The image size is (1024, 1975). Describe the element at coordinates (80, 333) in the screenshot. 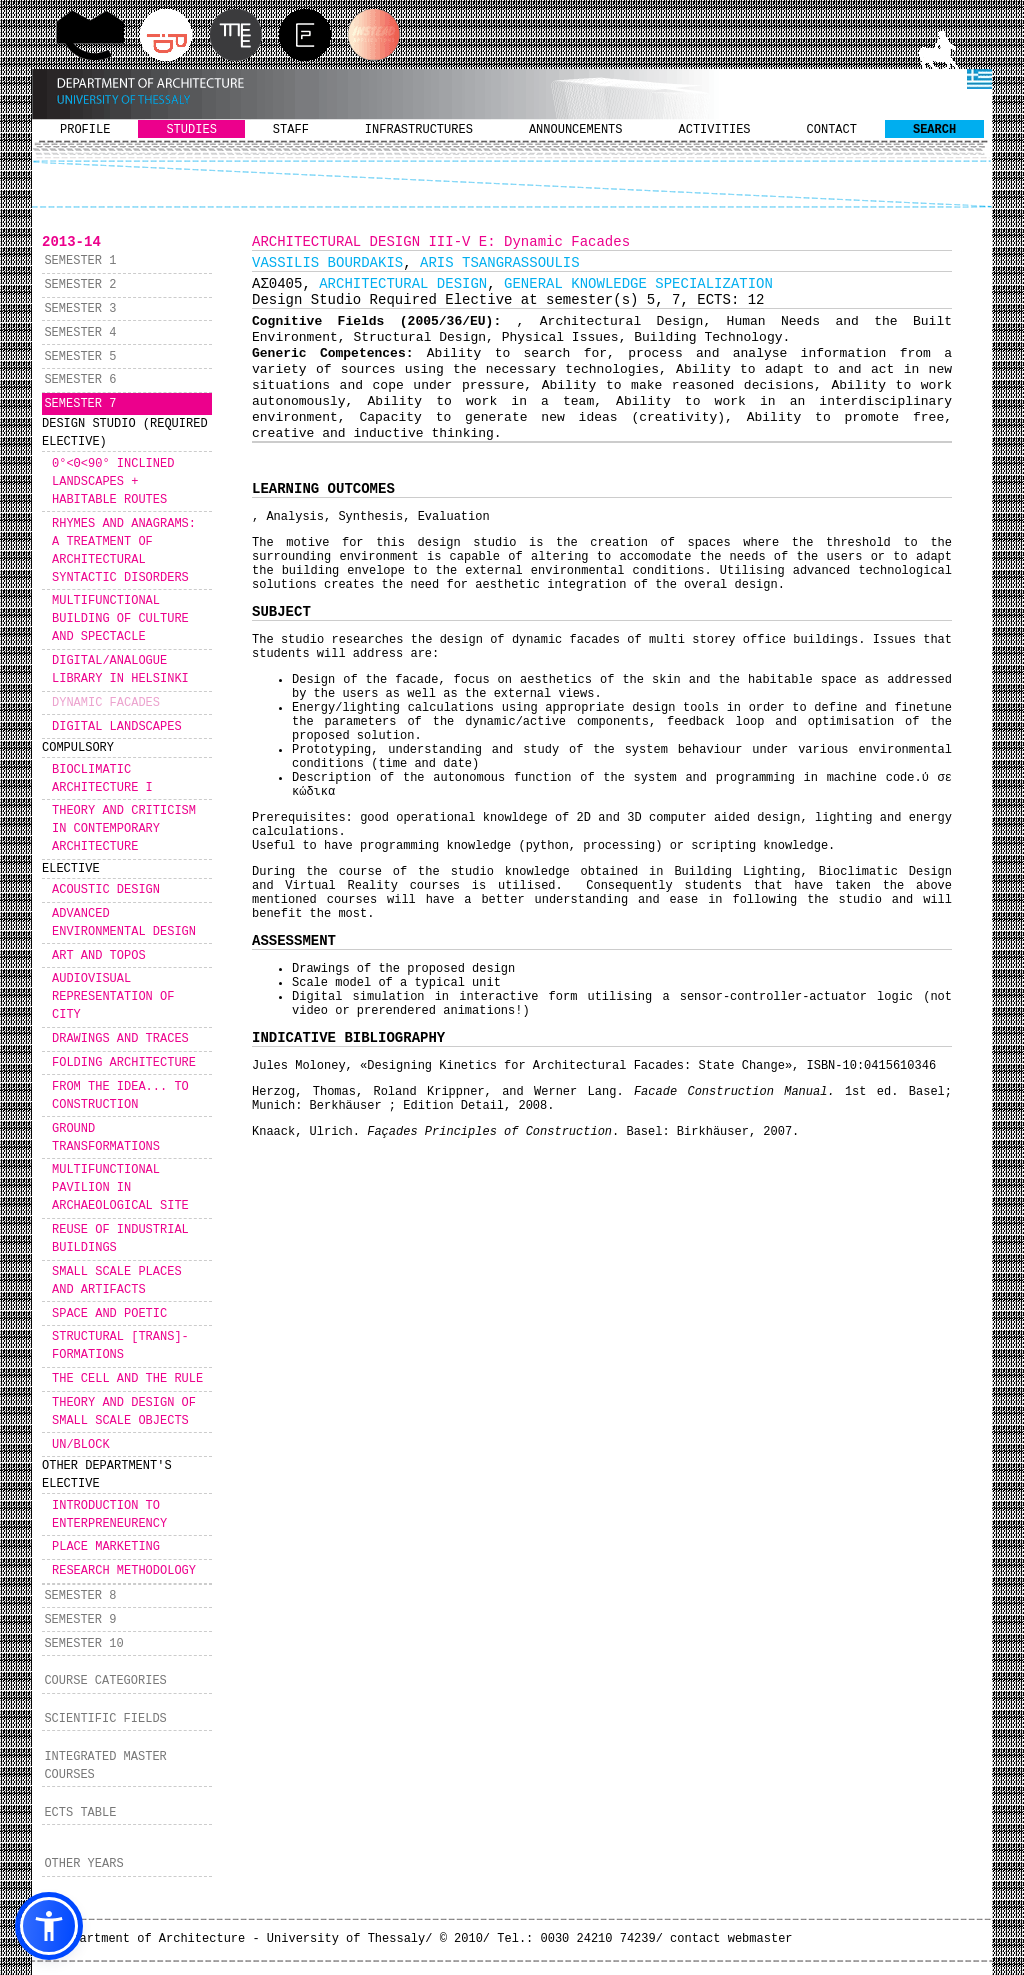

I see `SEMESTER 4` at that location.